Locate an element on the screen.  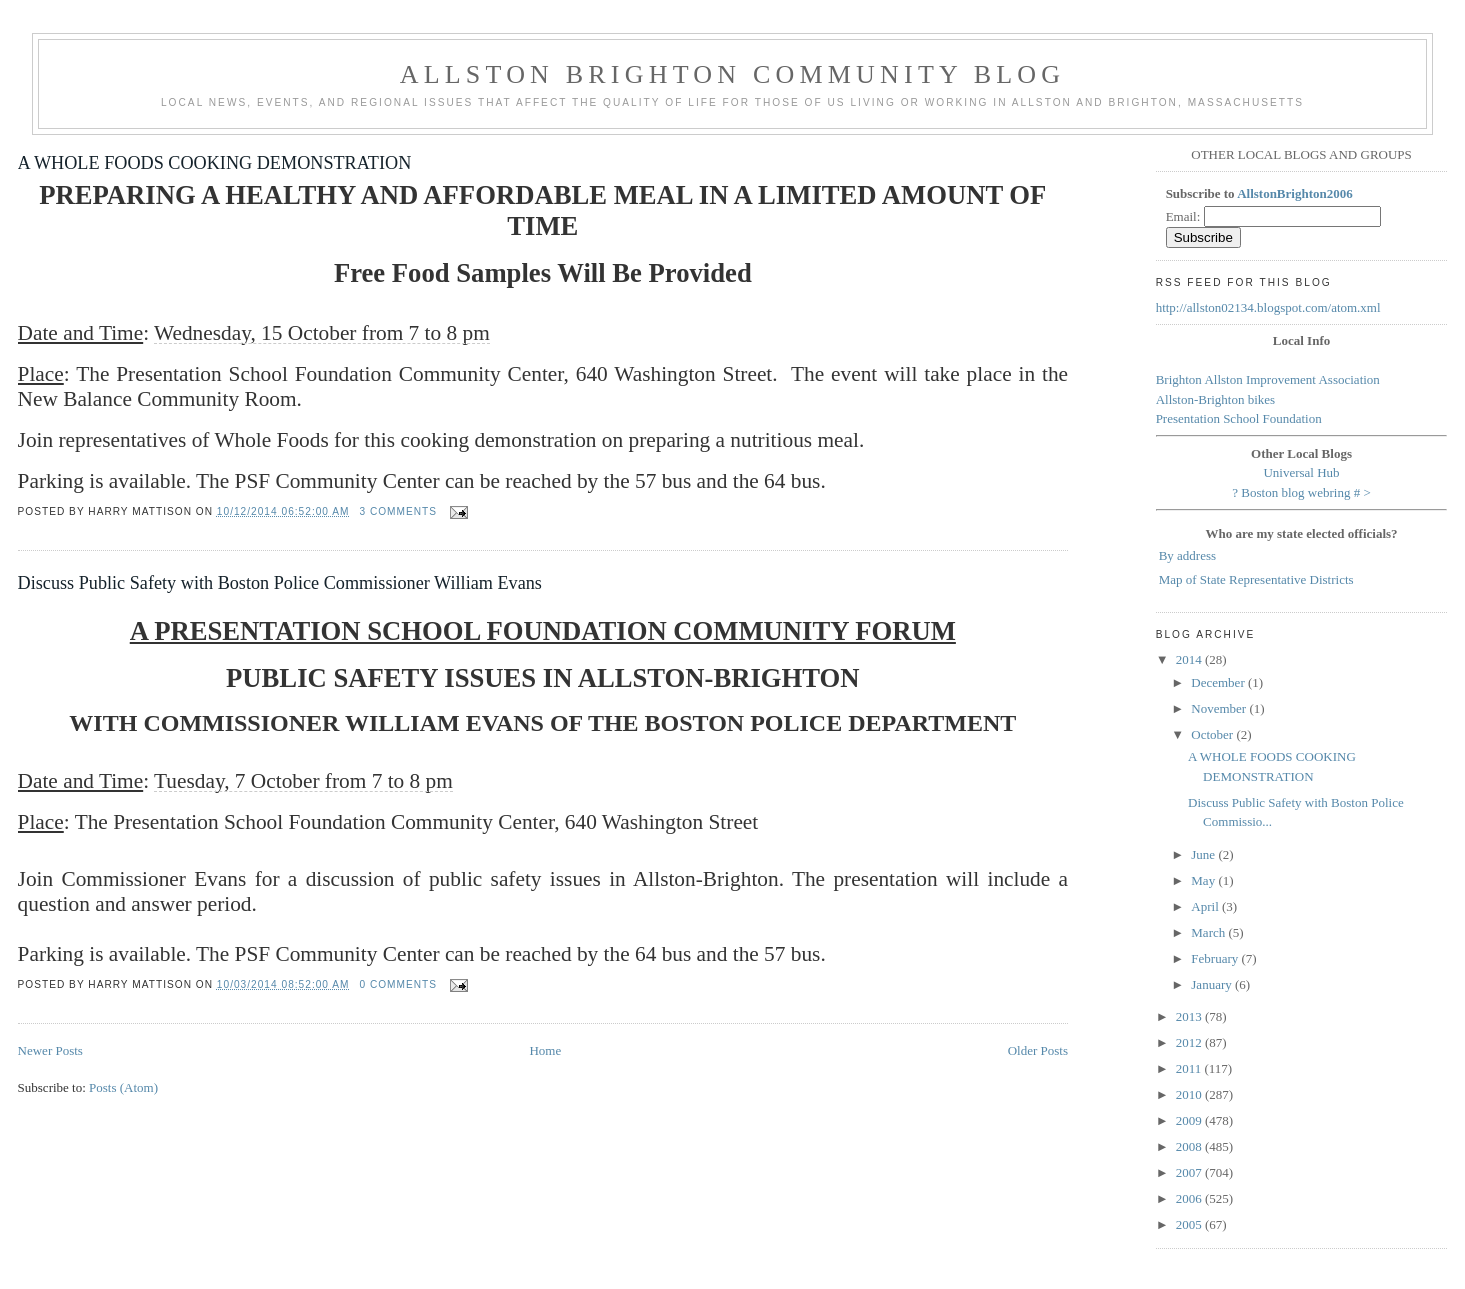
April is located at coordinates (1206, 906).